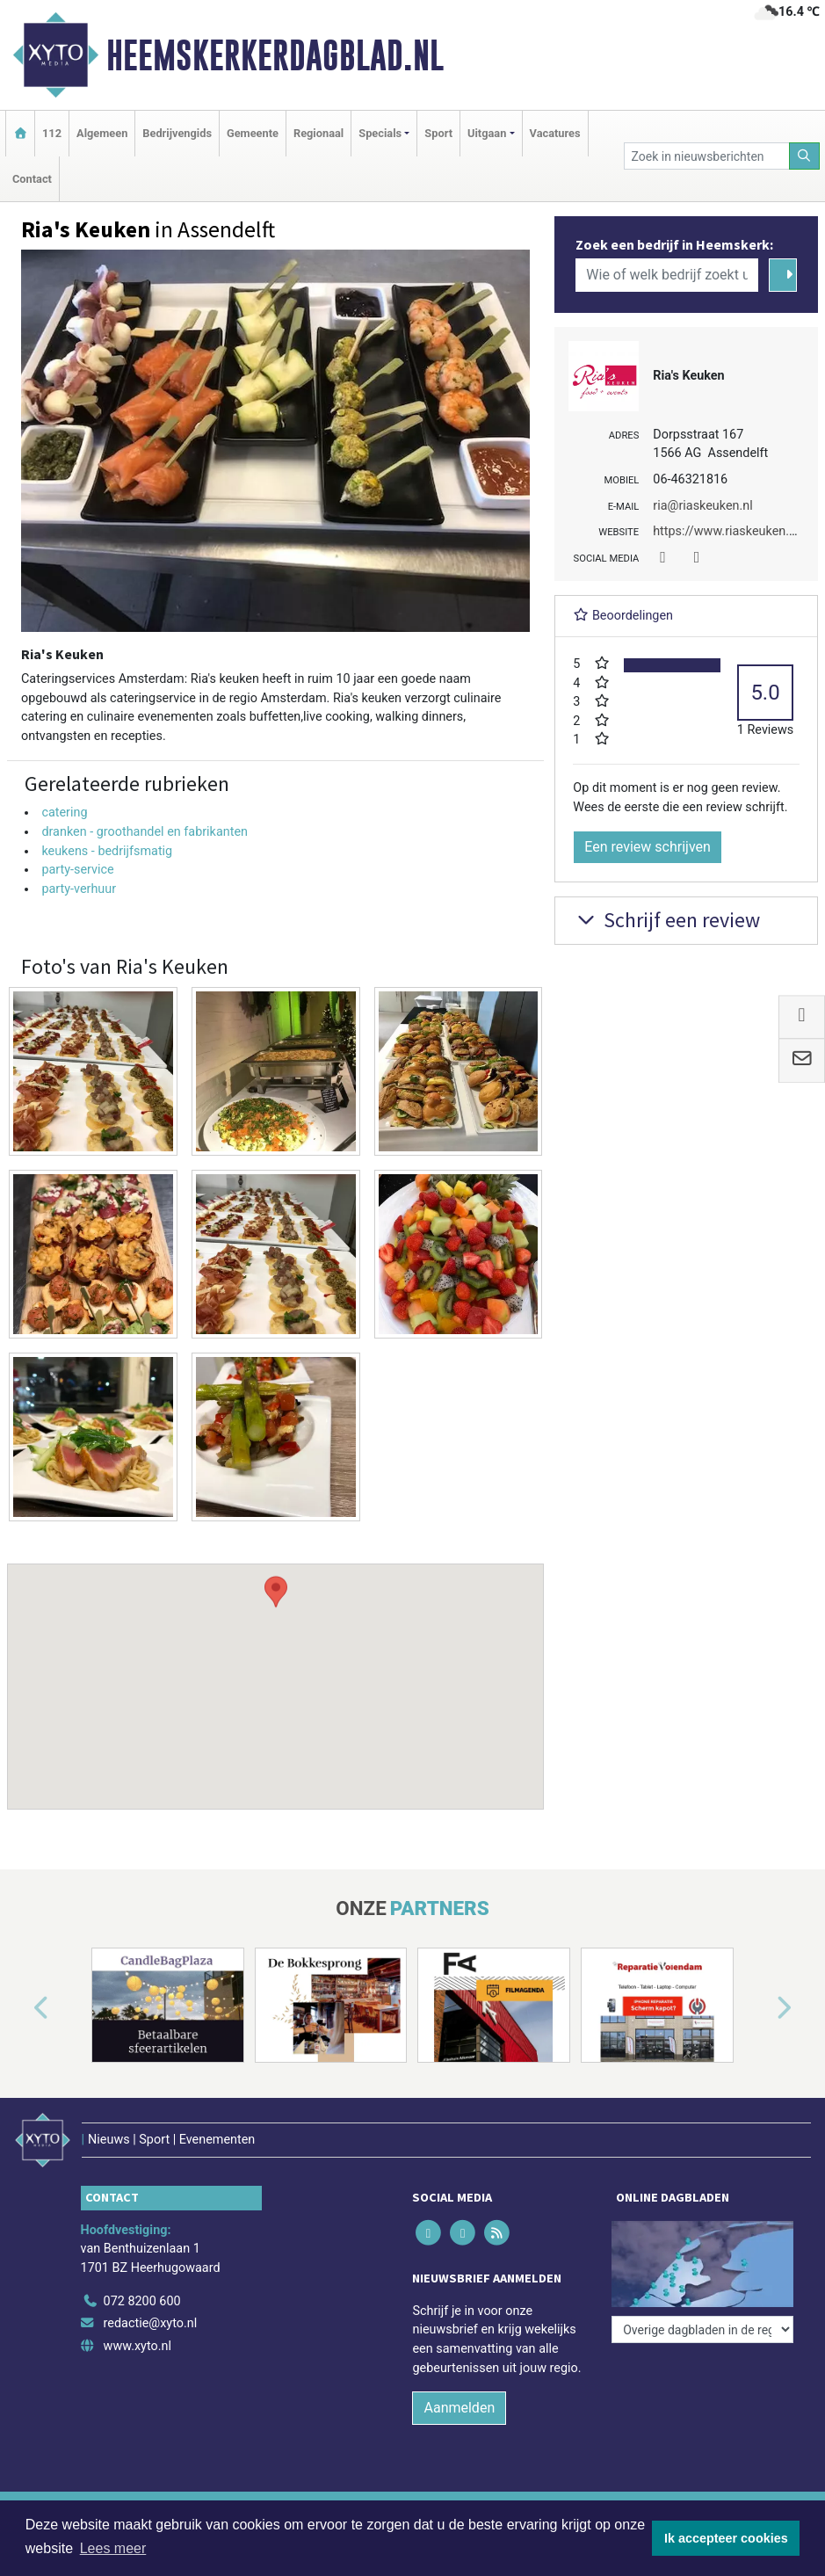 The image size is (825, 2576). Describe the element at coordinates (702, 2329) in the screenshot. I see `[Overige dagbladen in de regio]` at that location.